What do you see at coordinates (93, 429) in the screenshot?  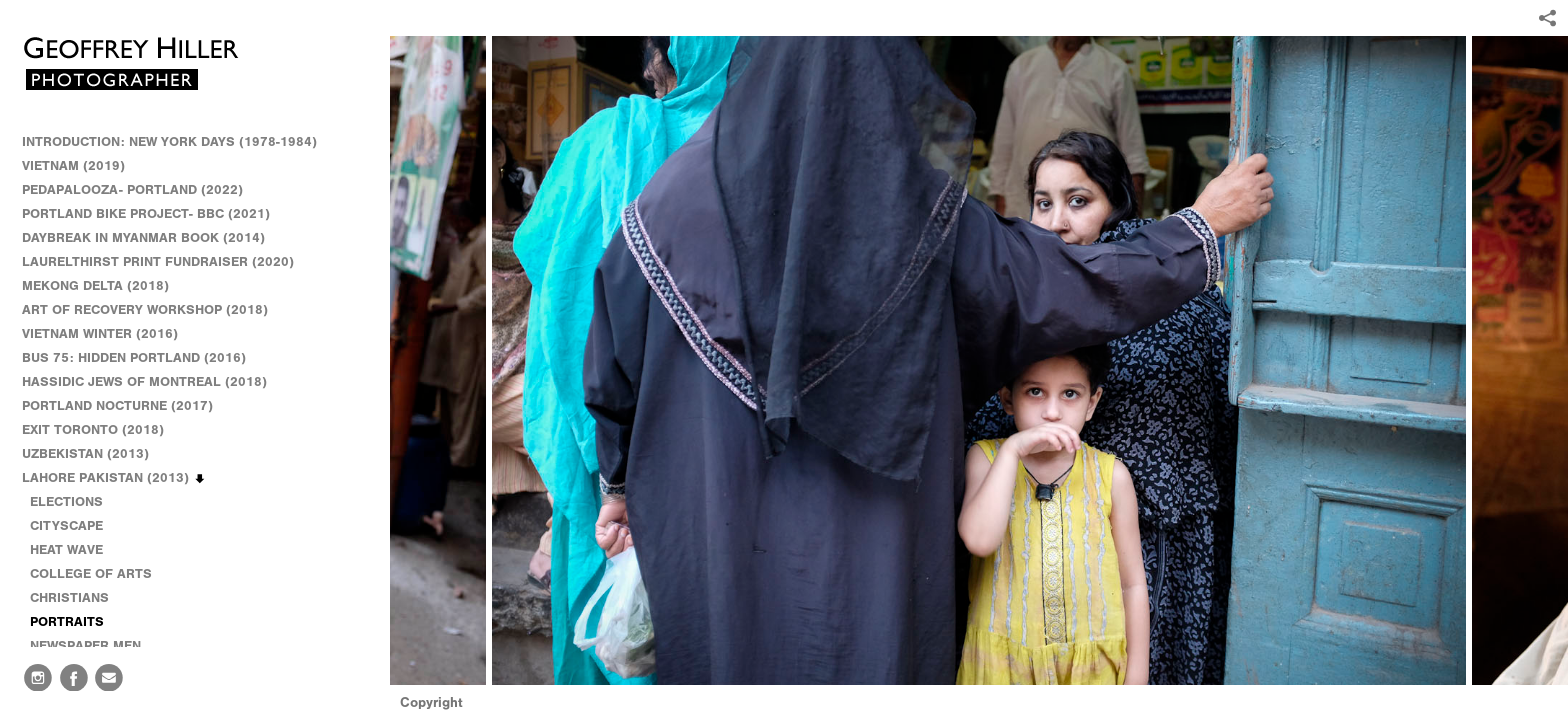 I see `EXIT TORONTO (2018)` at bounding box center [93, 429].